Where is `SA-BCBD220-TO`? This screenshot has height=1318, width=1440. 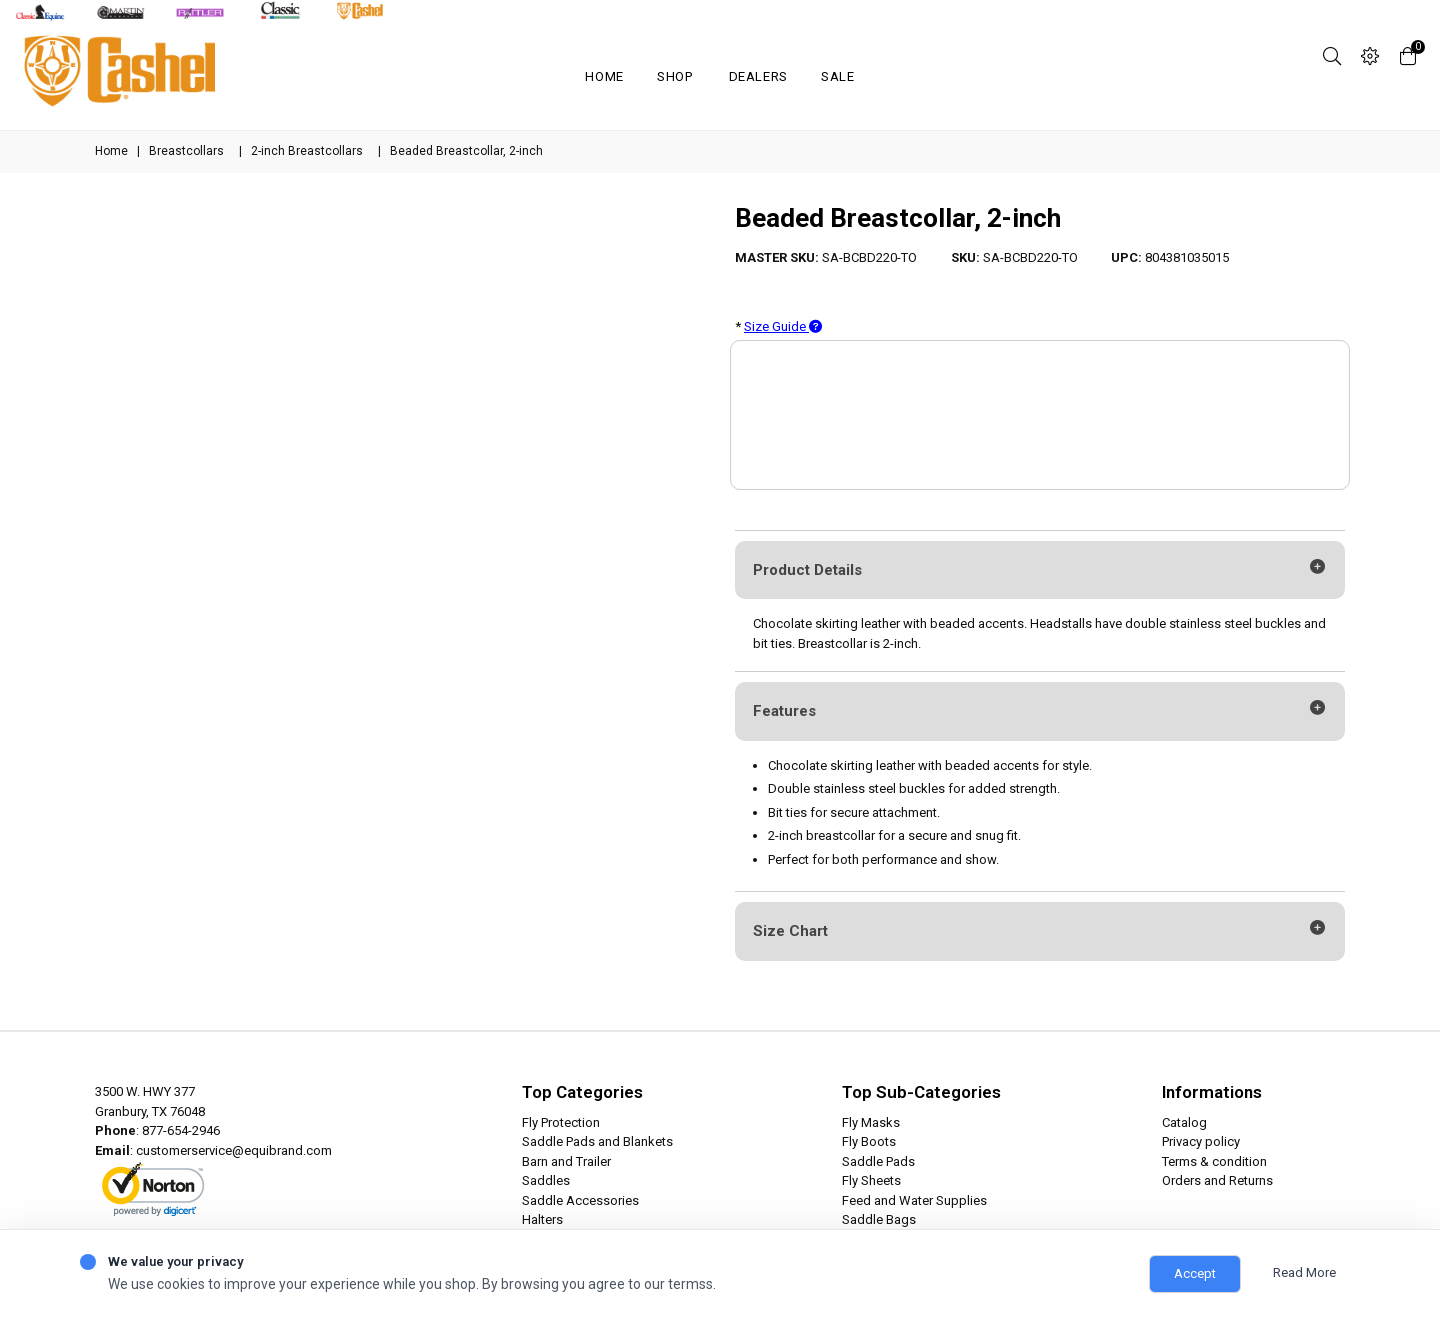 SA-BCBD220-TO is located at coordinates (869, 257).